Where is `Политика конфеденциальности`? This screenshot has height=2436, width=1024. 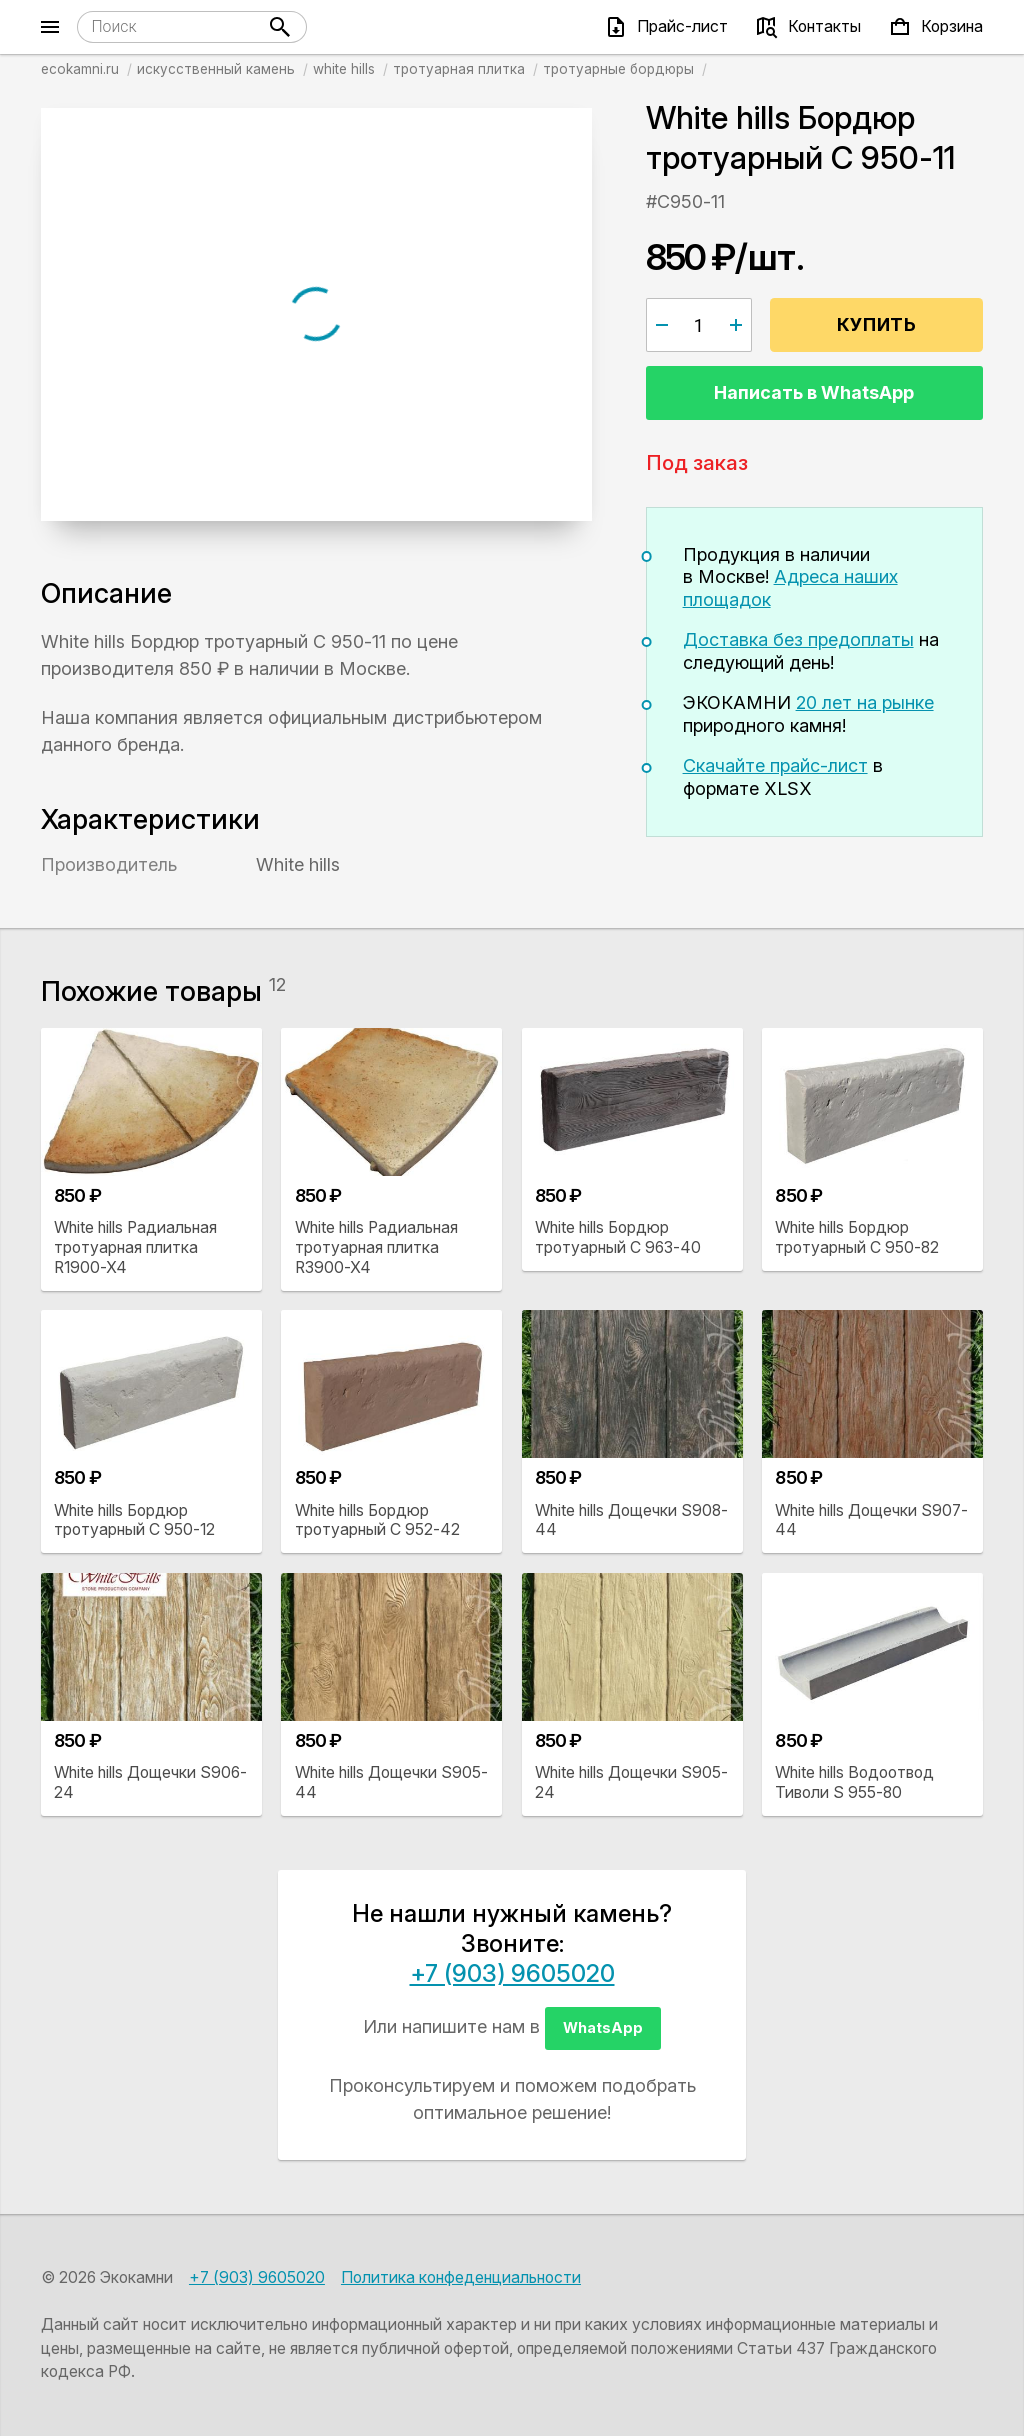
Политика конфеденциальности is located at coordinates (461, 2277).